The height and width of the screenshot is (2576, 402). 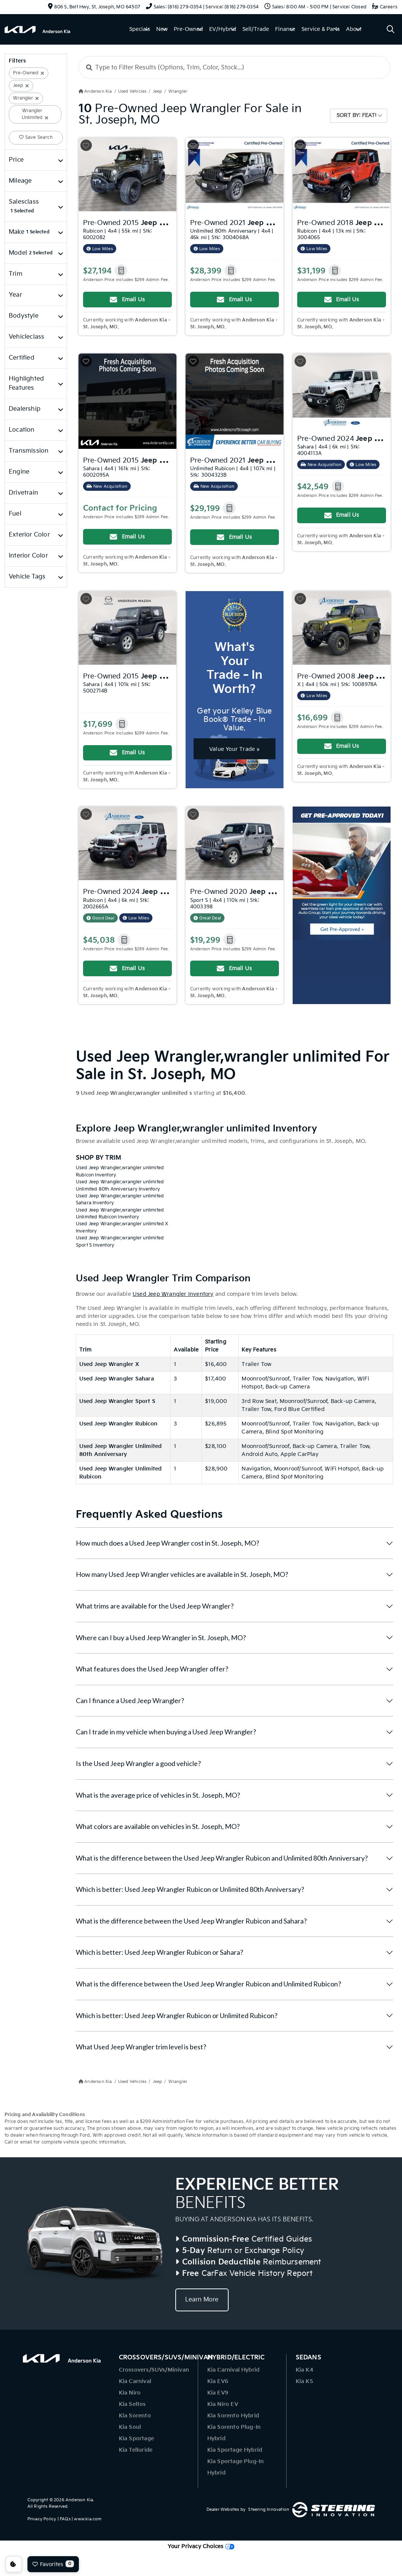 What do you see at coordinates (53, 2563) in the screenshot?
I see `Favorites` at bounding box center [53, 2563].